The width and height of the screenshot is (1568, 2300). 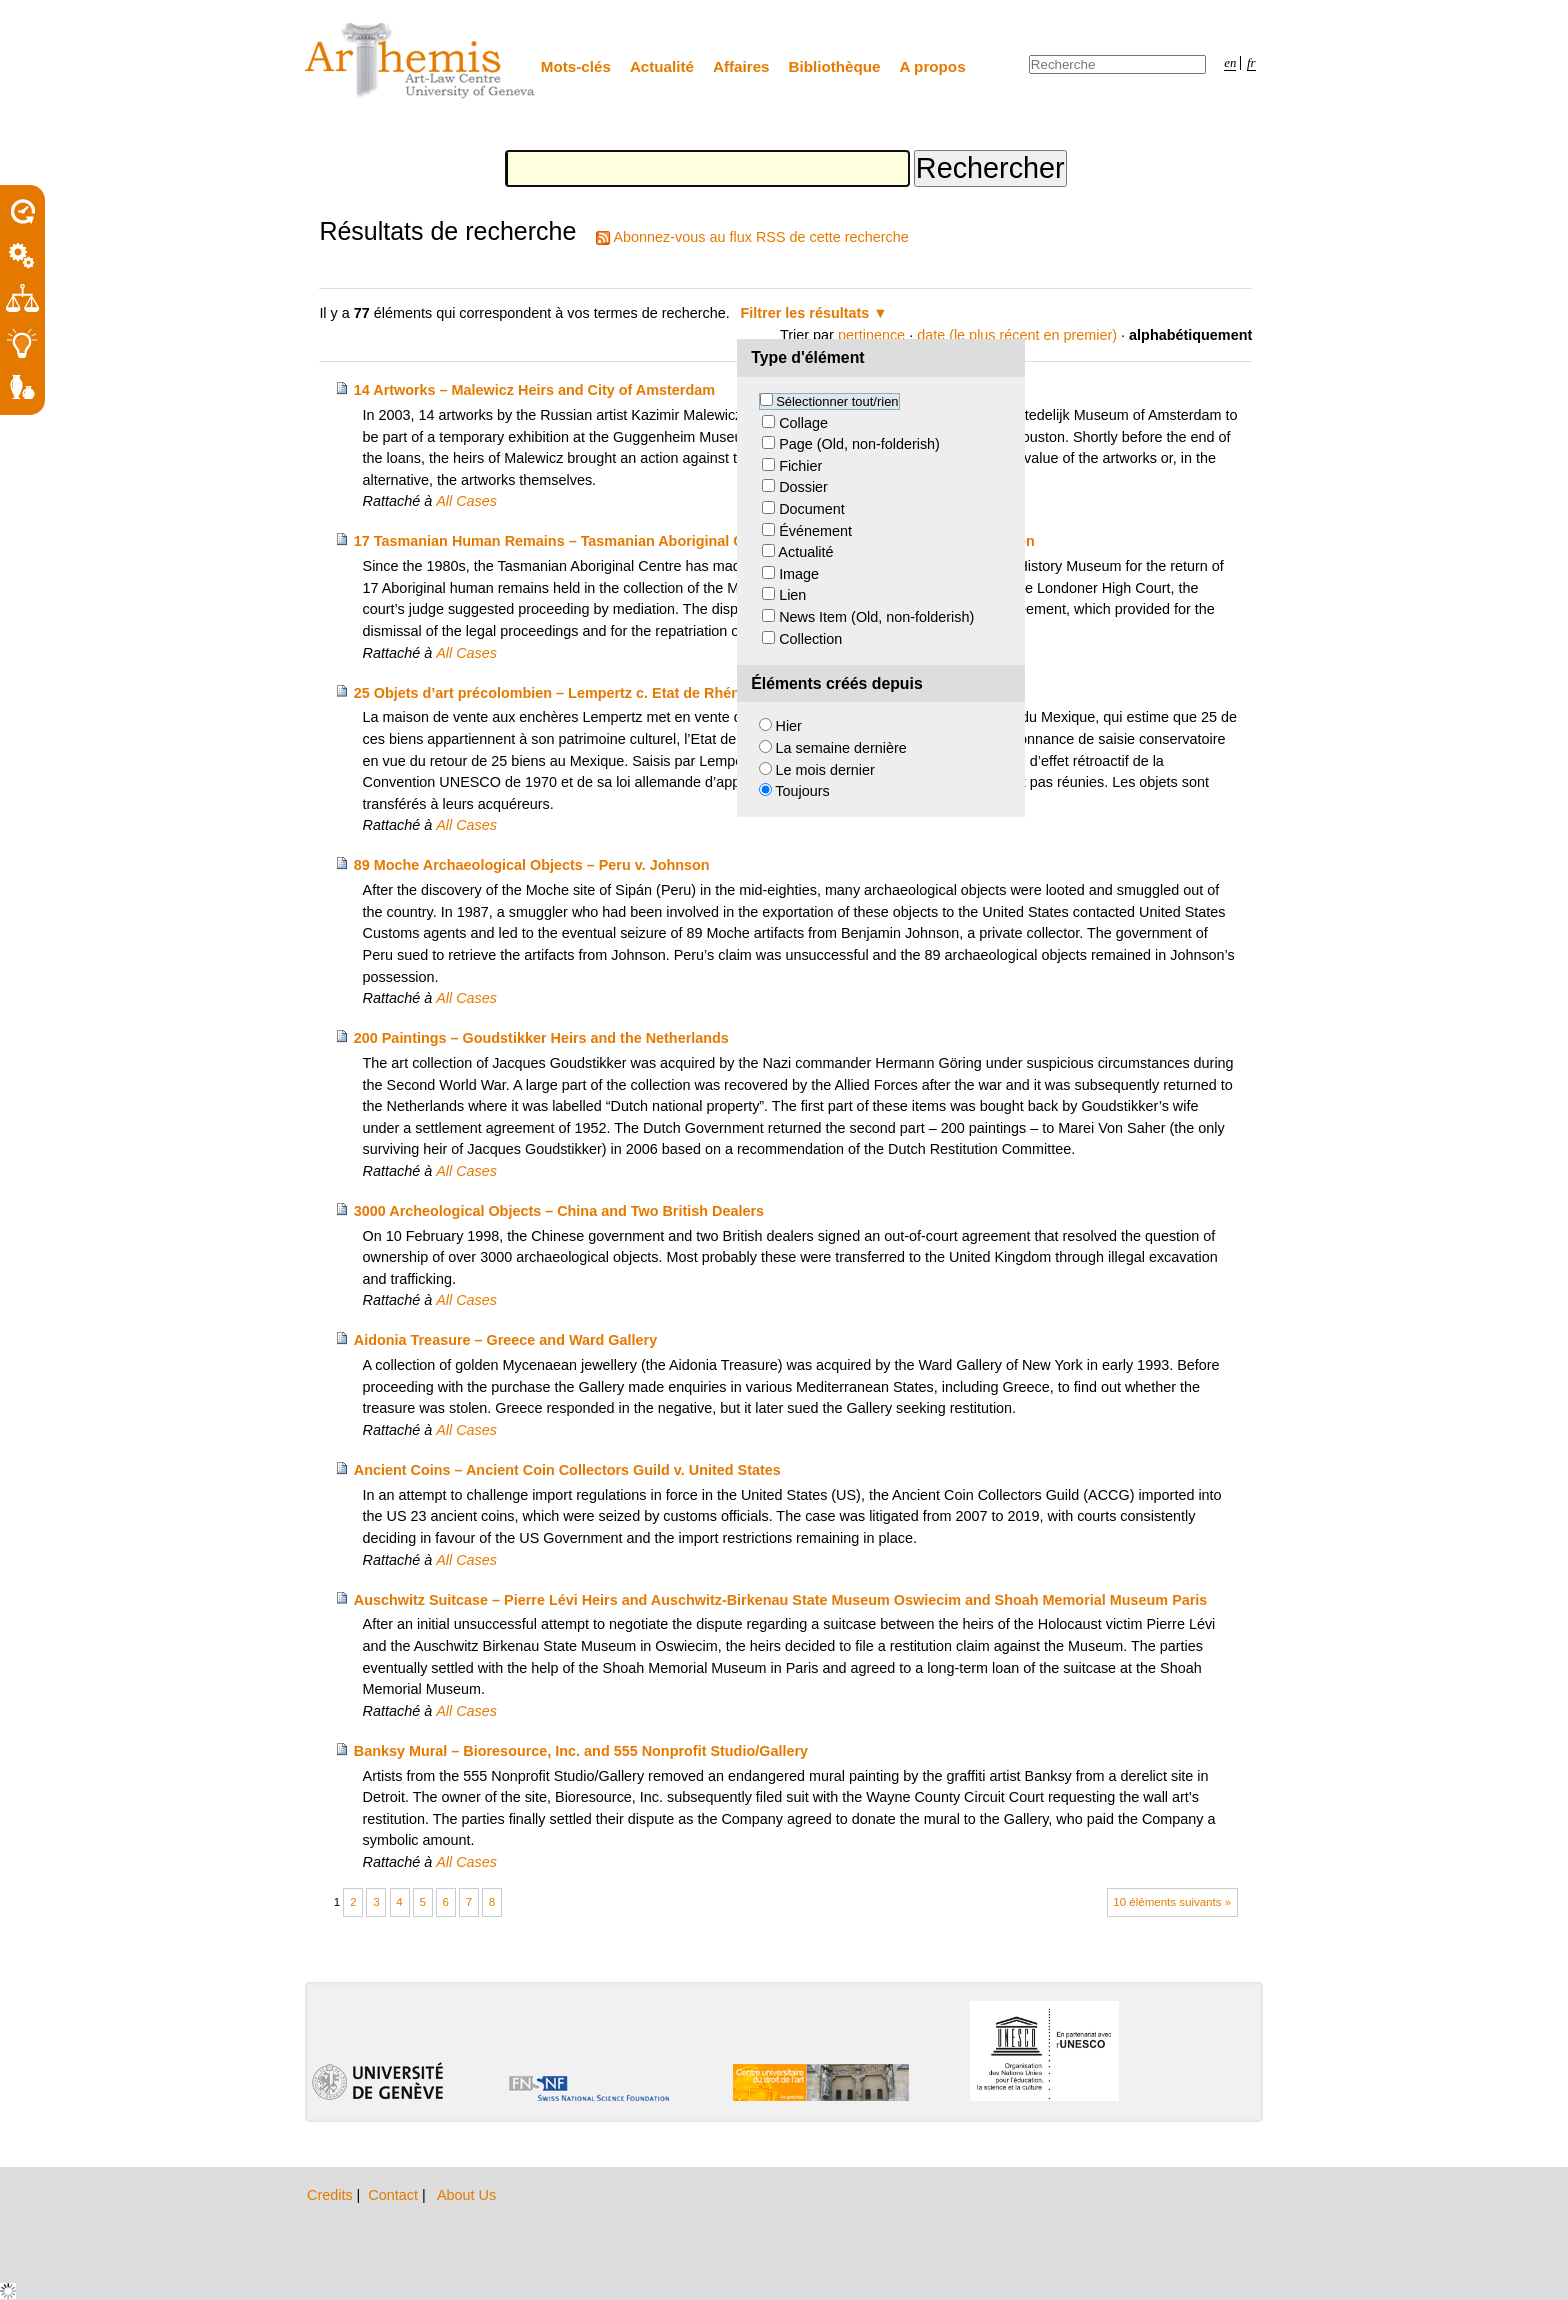 I want to click on 14 Artworks – Malewicz Heirs and City of Amsterdam, so click(x=534, y=390).